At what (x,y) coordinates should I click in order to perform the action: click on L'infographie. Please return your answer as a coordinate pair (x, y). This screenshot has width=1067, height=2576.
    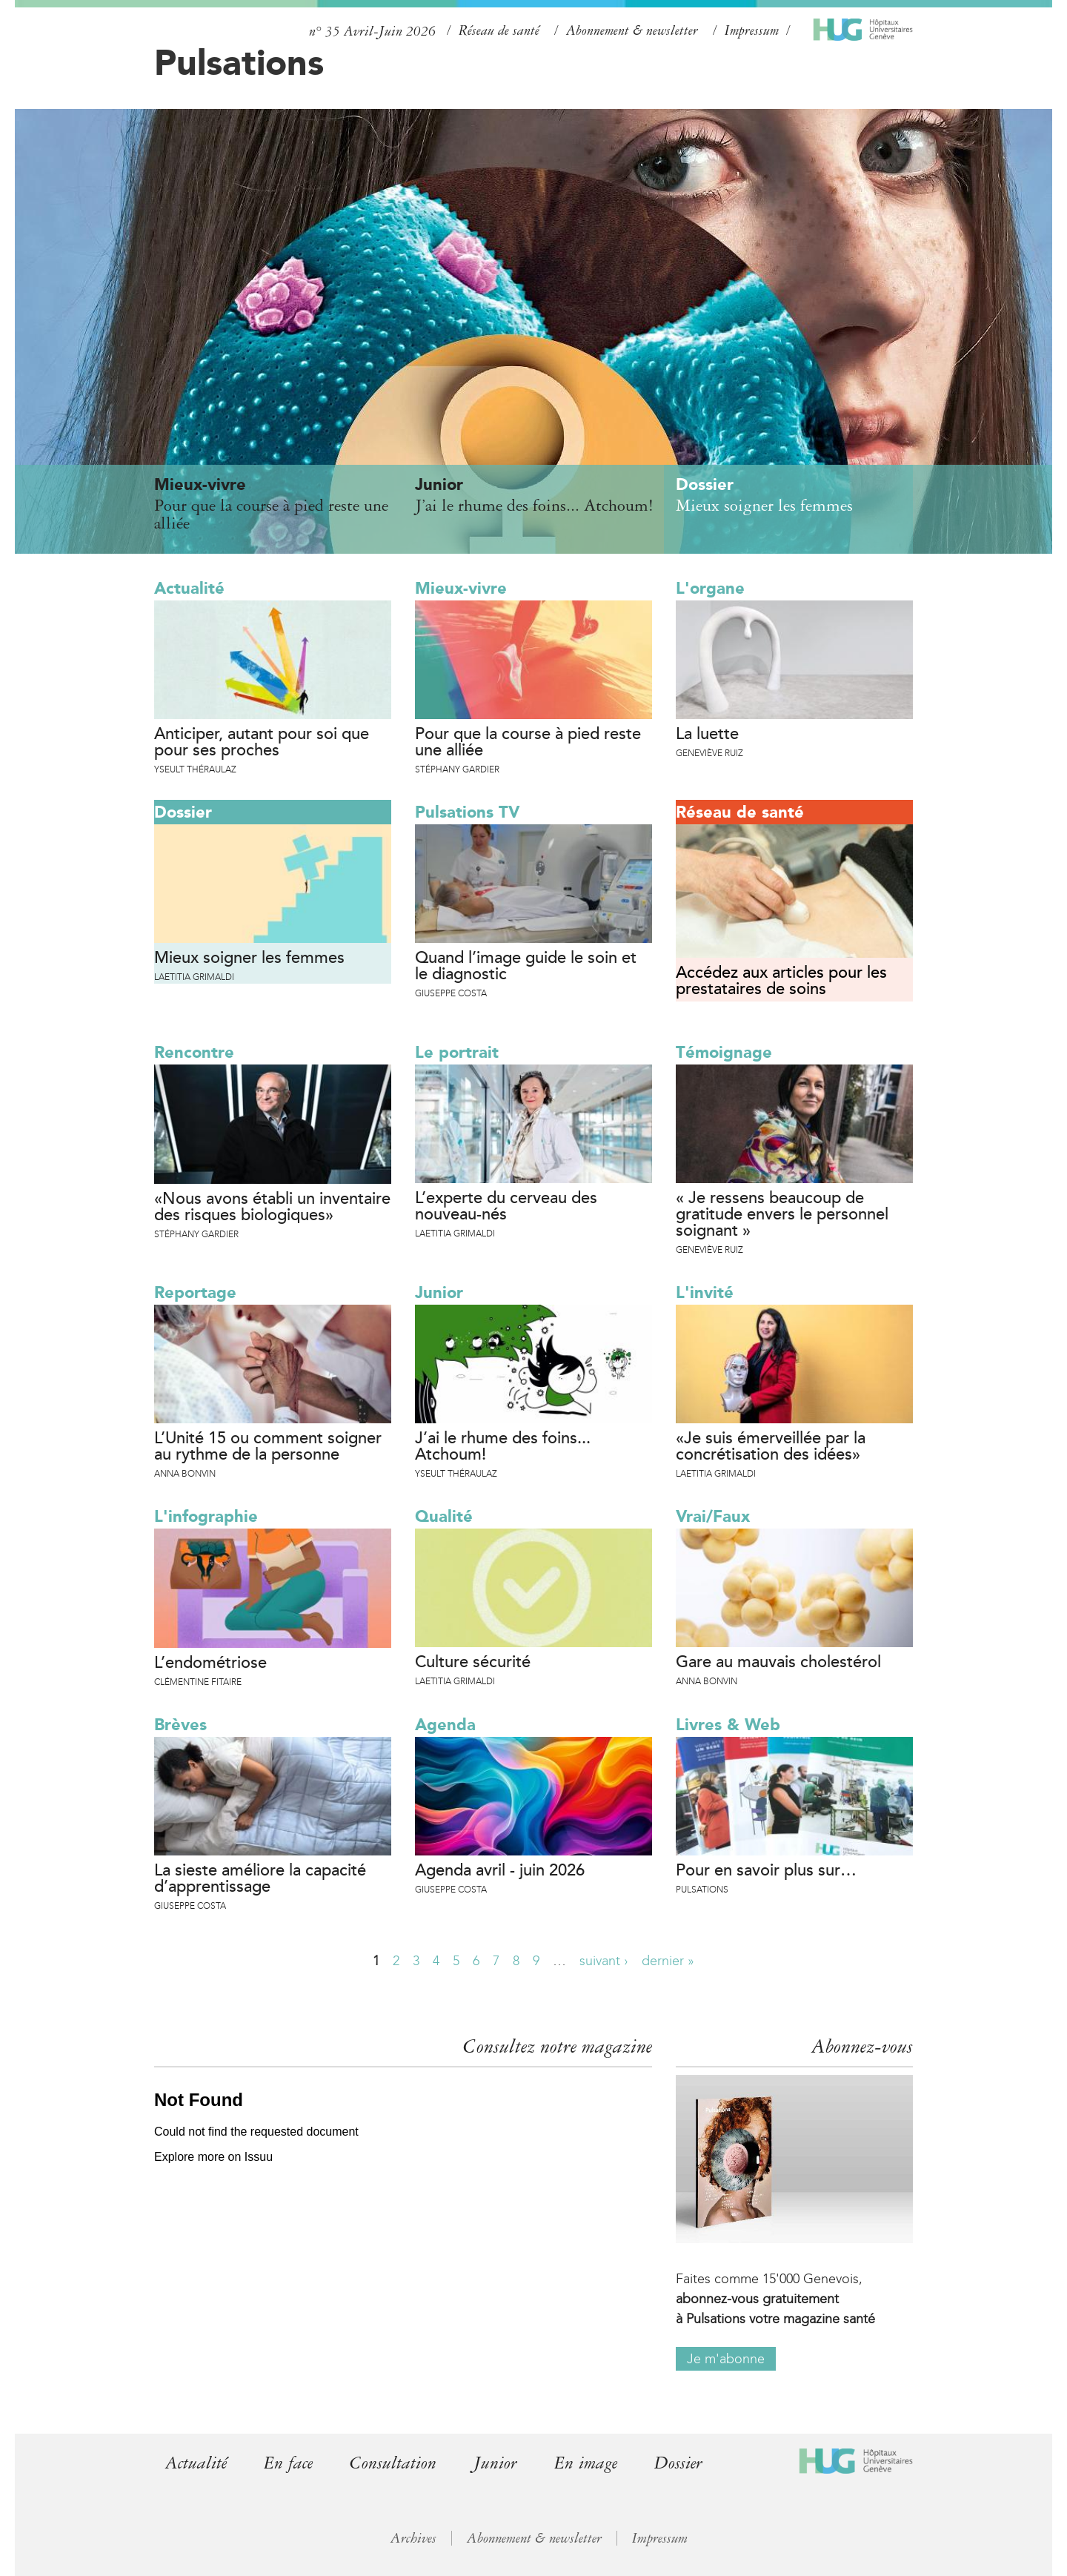
    Looking at the image, I should click on (206, 1516).